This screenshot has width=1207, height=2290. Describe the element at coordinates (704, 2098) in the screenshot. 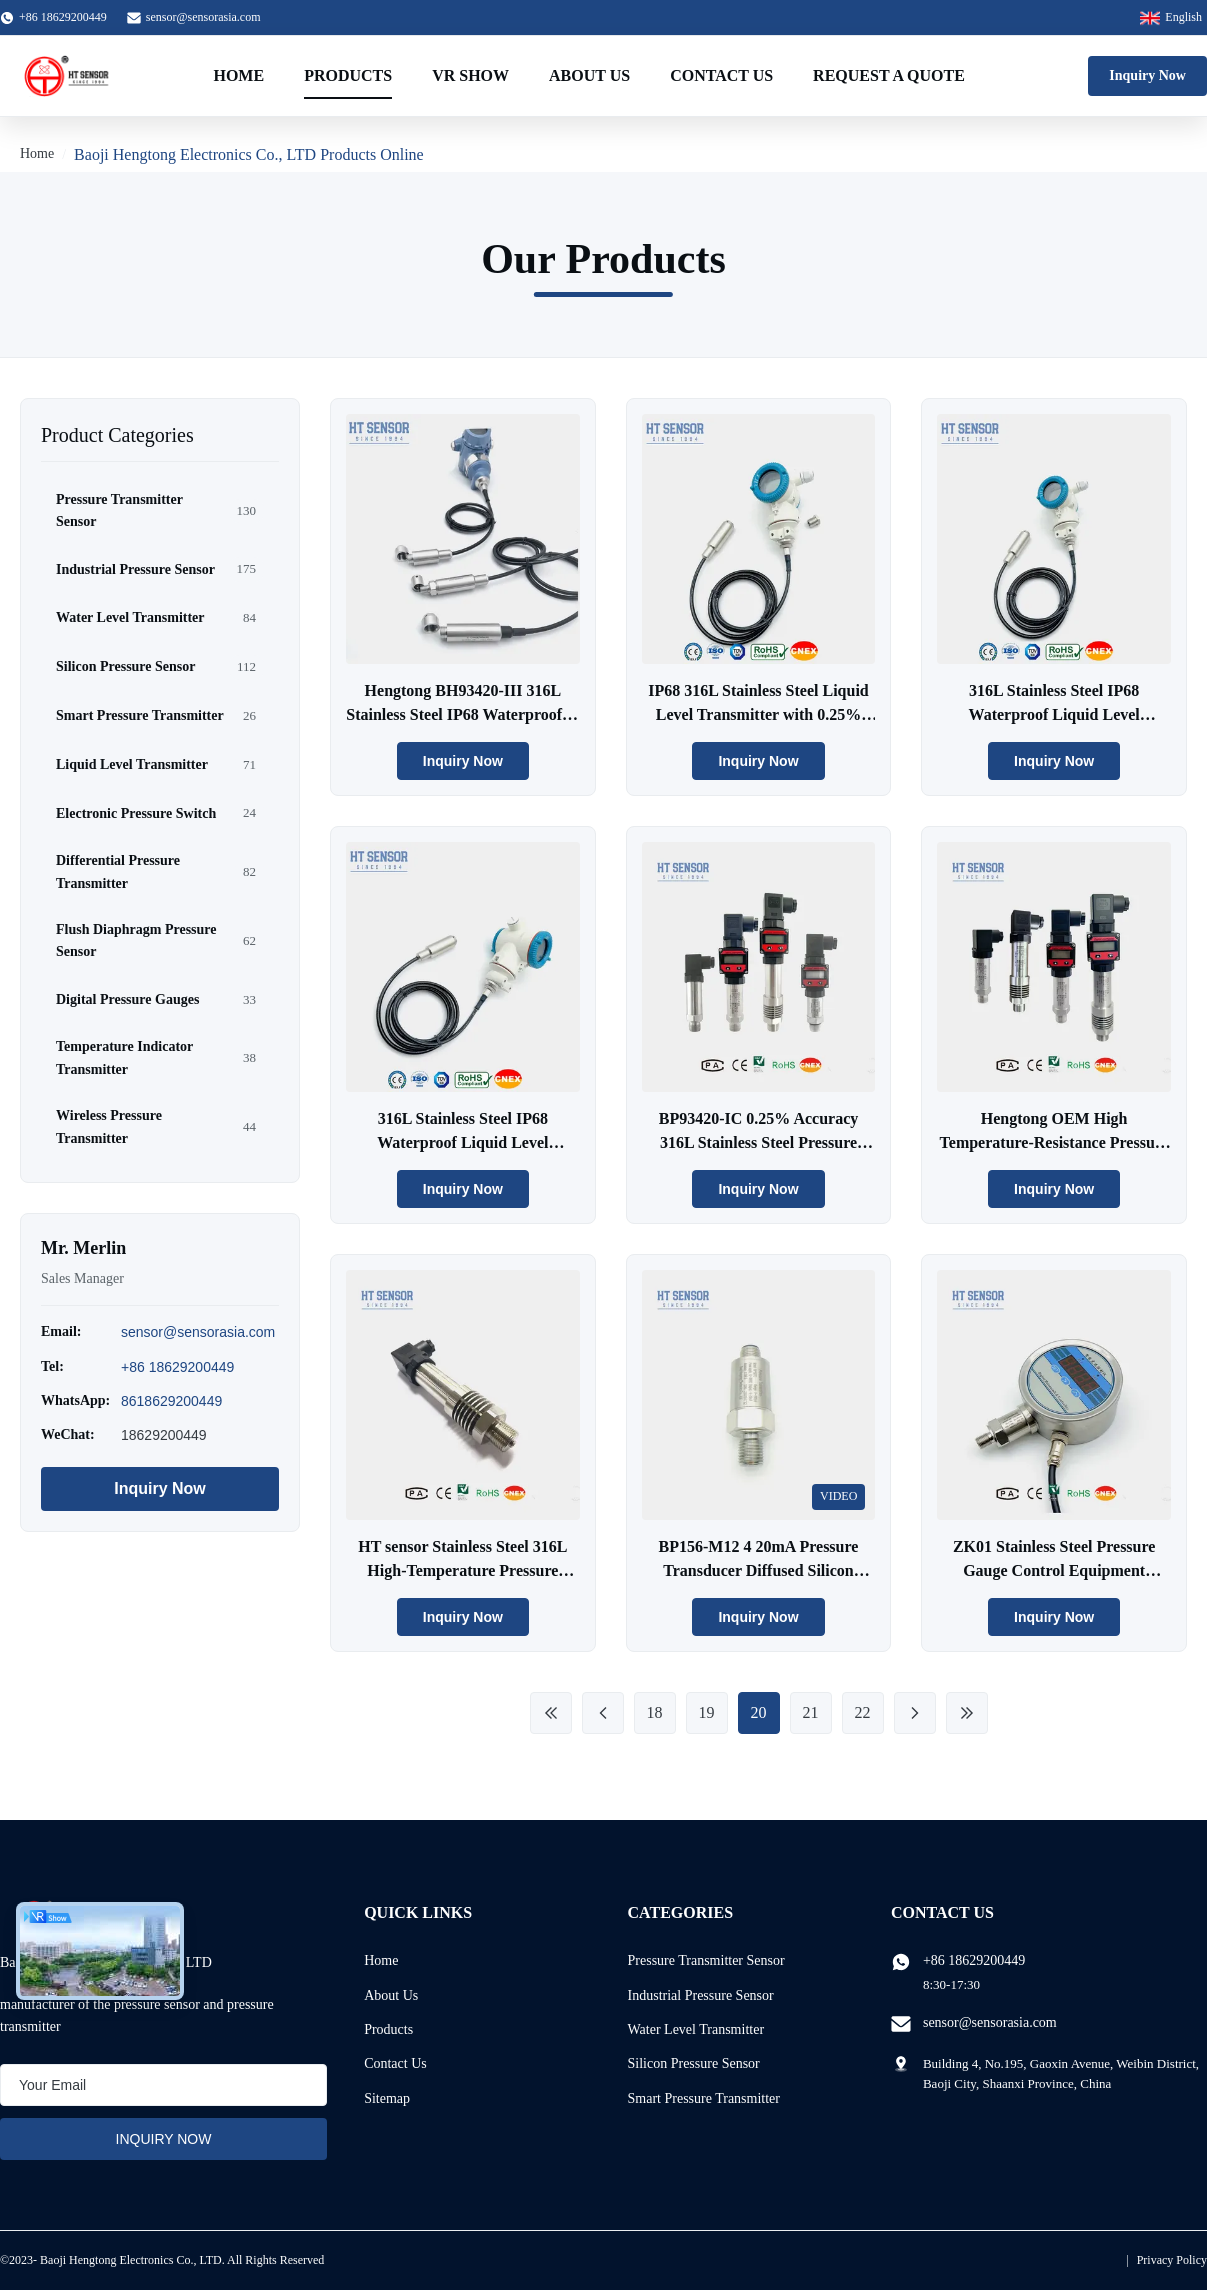

I see `Smart Pressure Transmitter` at that location.